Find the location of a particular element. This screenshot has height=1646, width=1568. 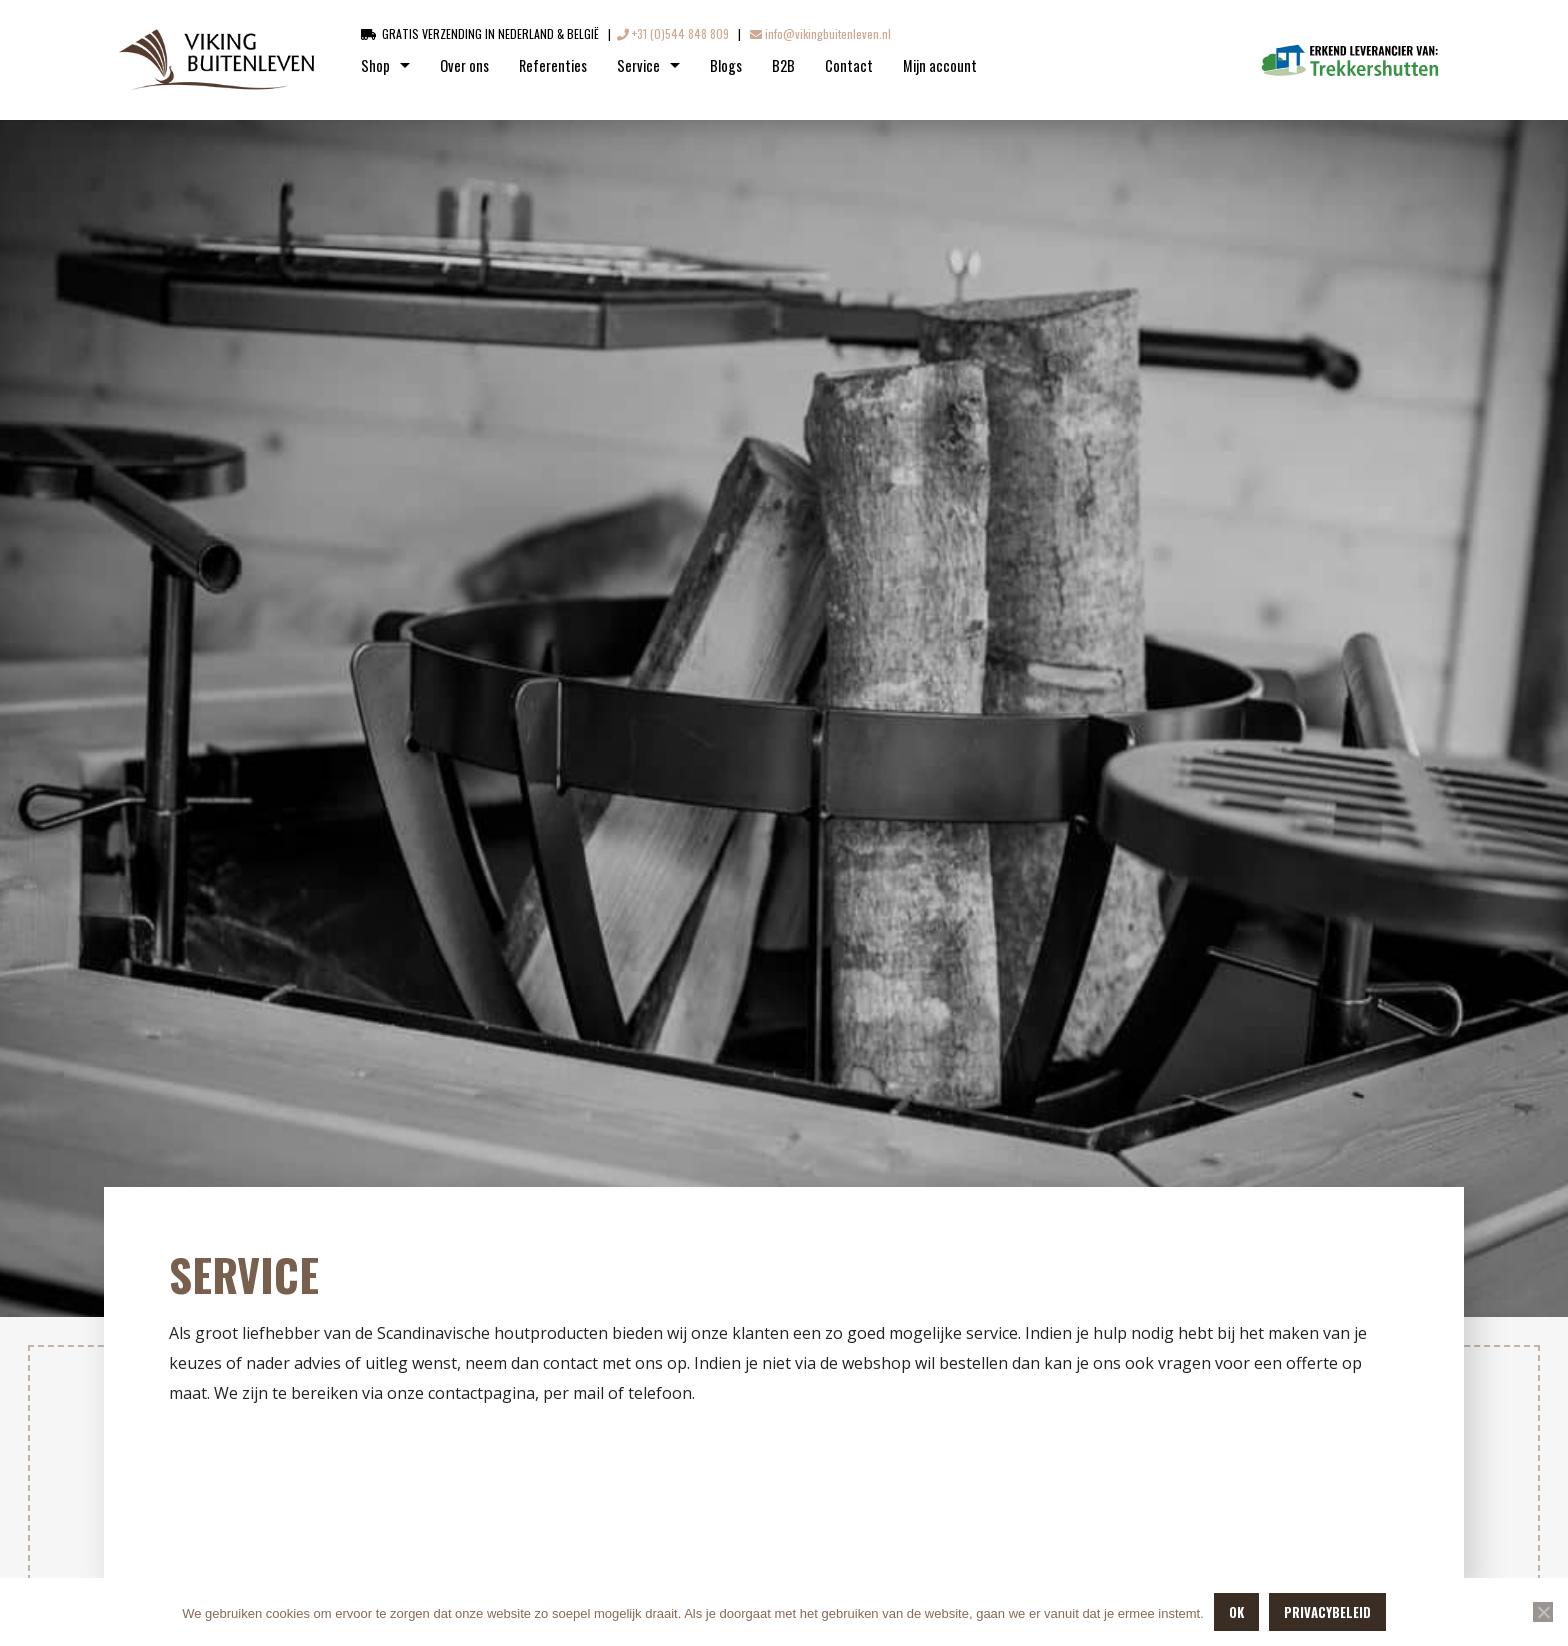

info@vikingbuitenleven.nl is located at coordinates (820, 33).